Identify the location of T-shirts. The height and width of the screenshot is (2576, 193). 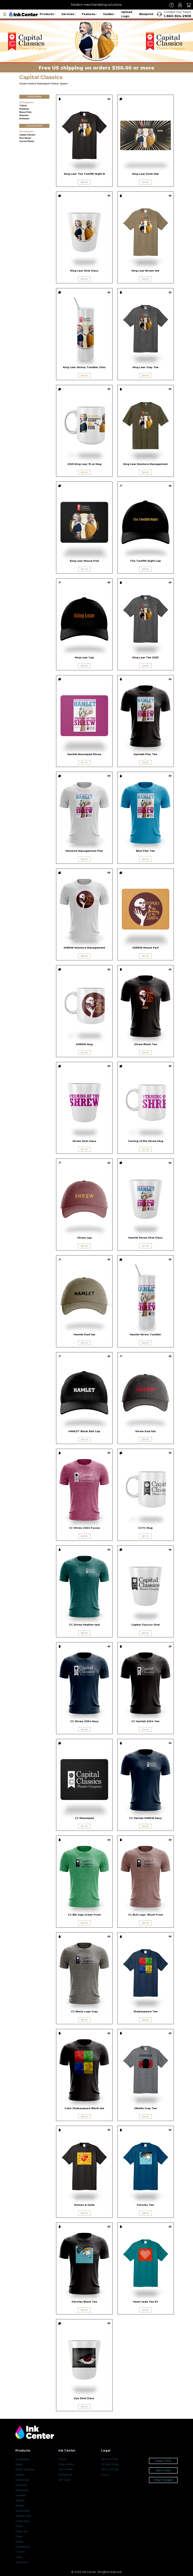
(23, 105).